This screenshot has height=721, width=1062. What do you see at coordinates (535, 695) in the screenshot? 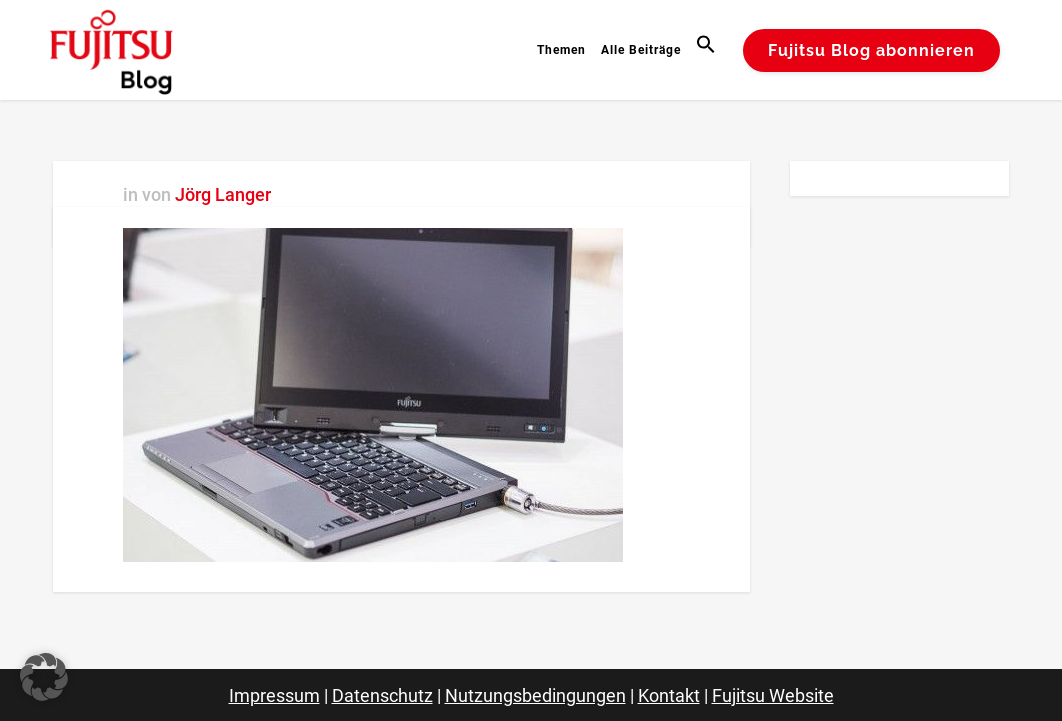
I see `Nutzungsbedingungen` at bounding box center [535, 695].